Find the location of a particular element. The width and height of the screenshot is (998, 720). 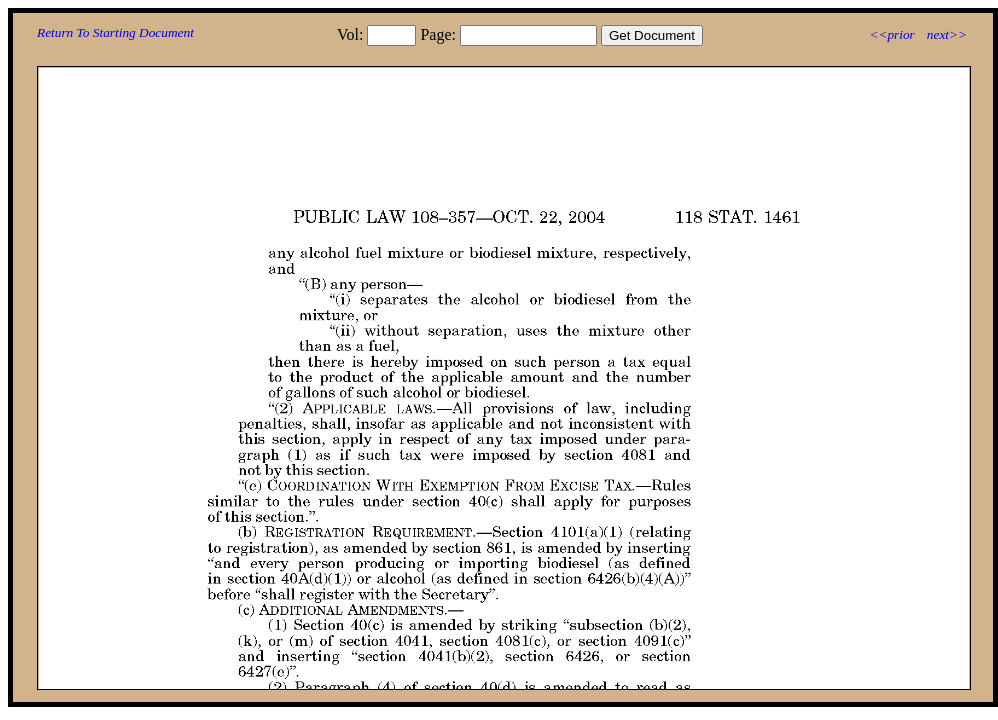

Return To Starting Document is located at coordinates (115, 32).